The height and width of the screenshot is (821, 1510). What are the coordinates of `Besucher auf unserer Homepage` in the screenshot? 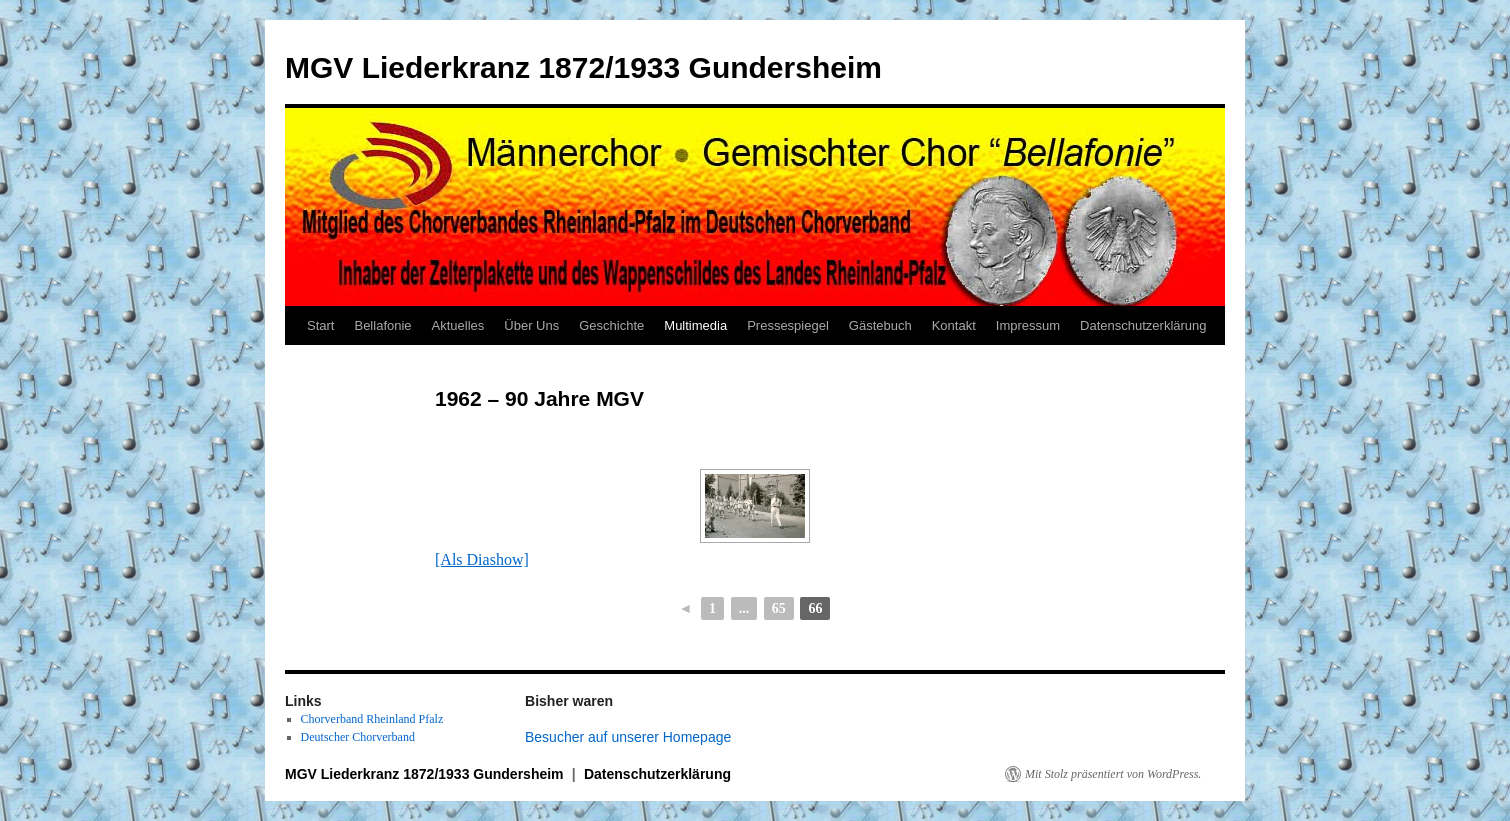 It's located at (628, 737).